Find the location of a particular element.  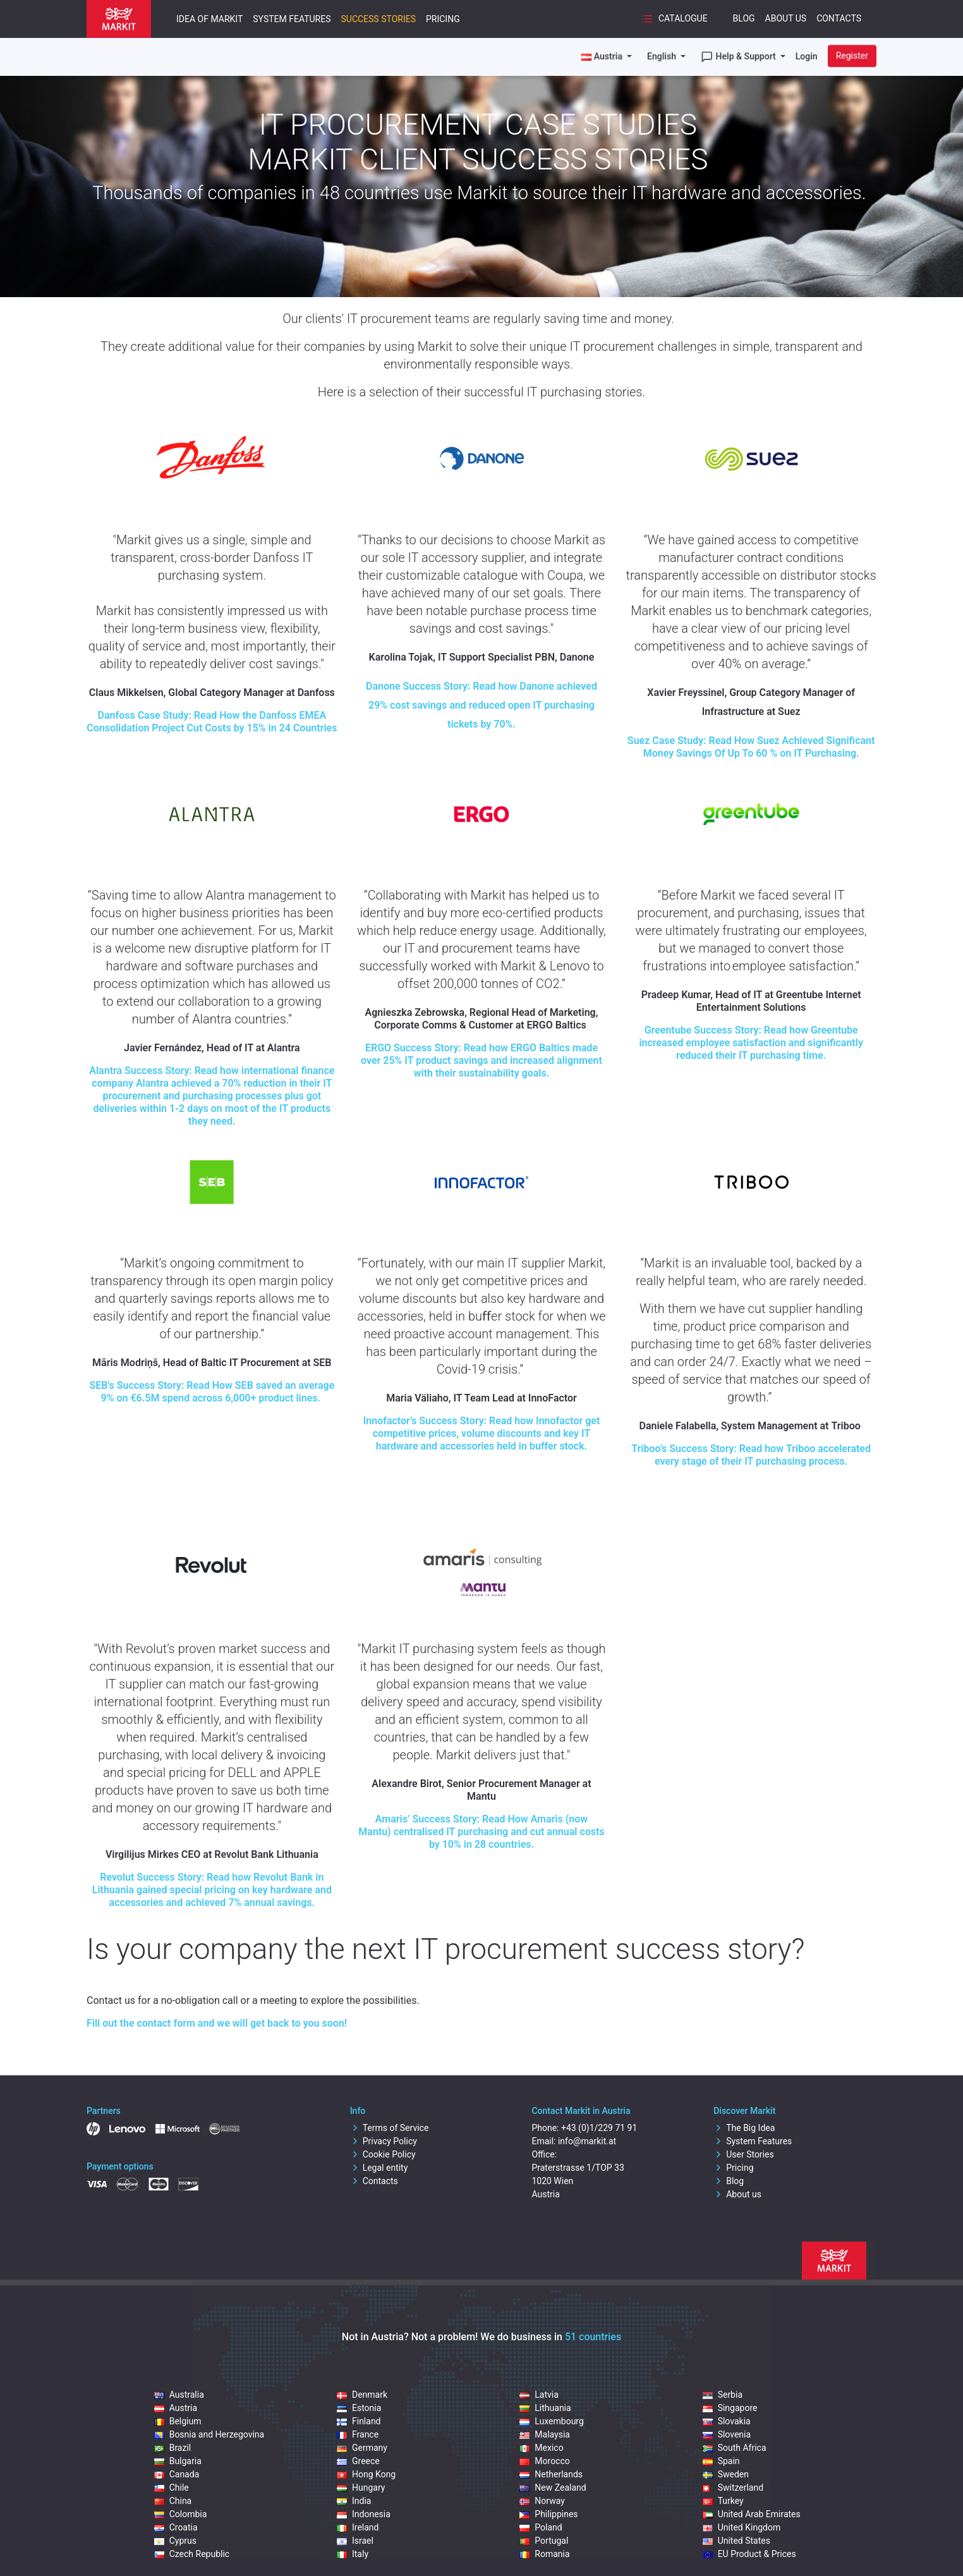

Croatia is located at coordinates (176, 2527).